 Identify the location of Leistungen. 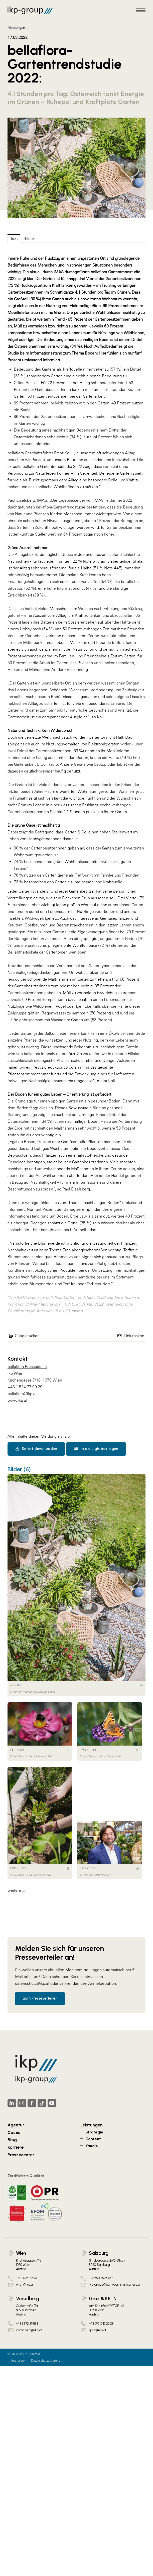
(91, 2124).